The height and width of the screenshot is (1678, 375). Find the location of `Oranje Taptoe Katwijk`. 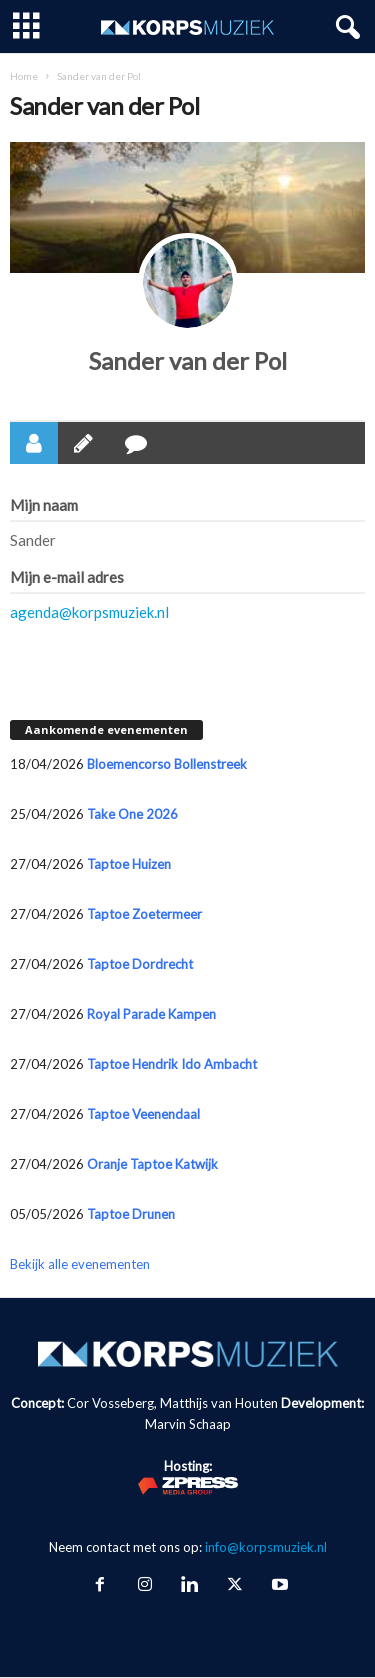

Oranje Taptoe Katwijk is located at coordinates (152, 1164).